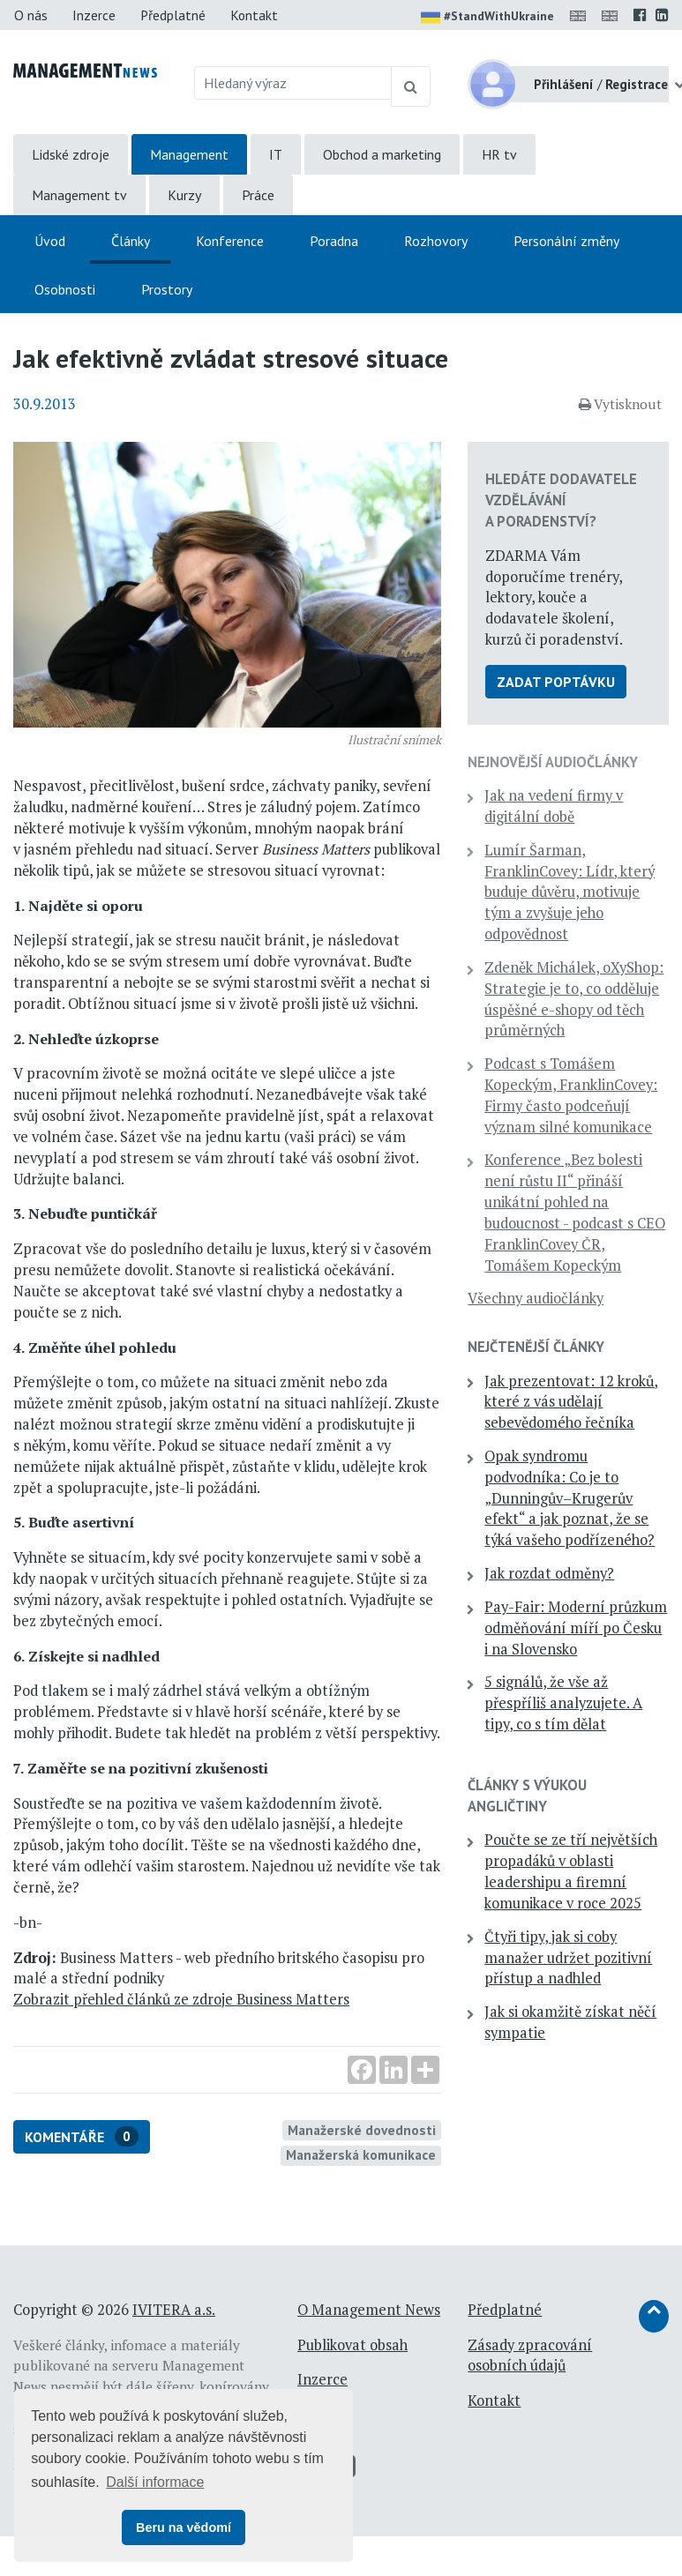 Image resolution: width=682 pixels, height=2576 pixels. What do you see at coordinates (536, 1346) in the screenshot?
I see `Nejčtenější články` at bounding box center [536, 1346].